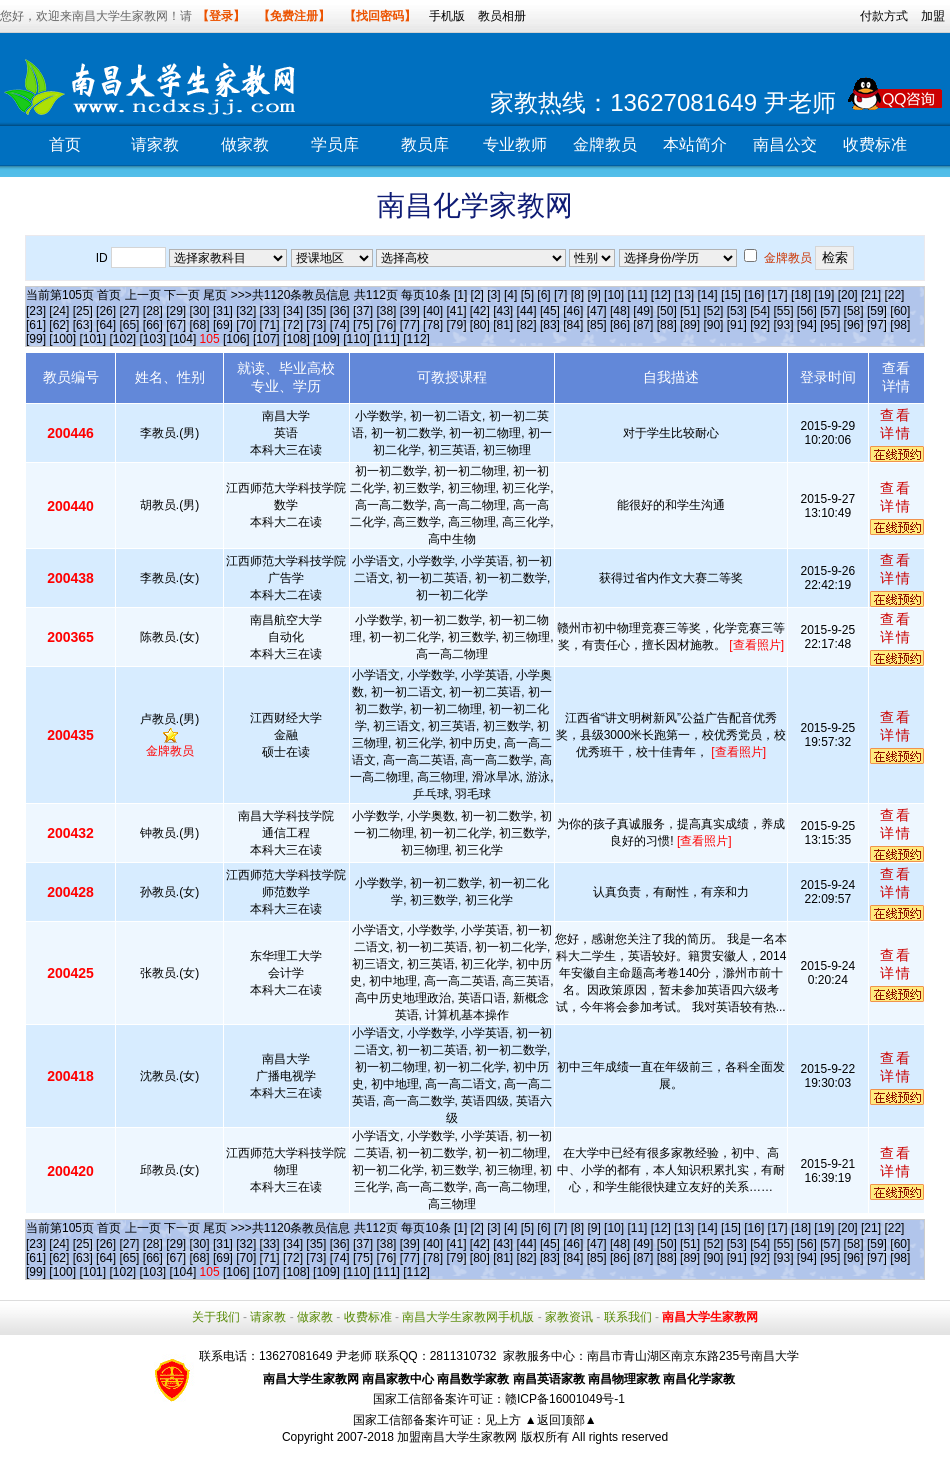 This screenshot has height=1476, width=950. Describe the element at coordinates (708, 295) in the screenshot. I see `[14]` at that location.